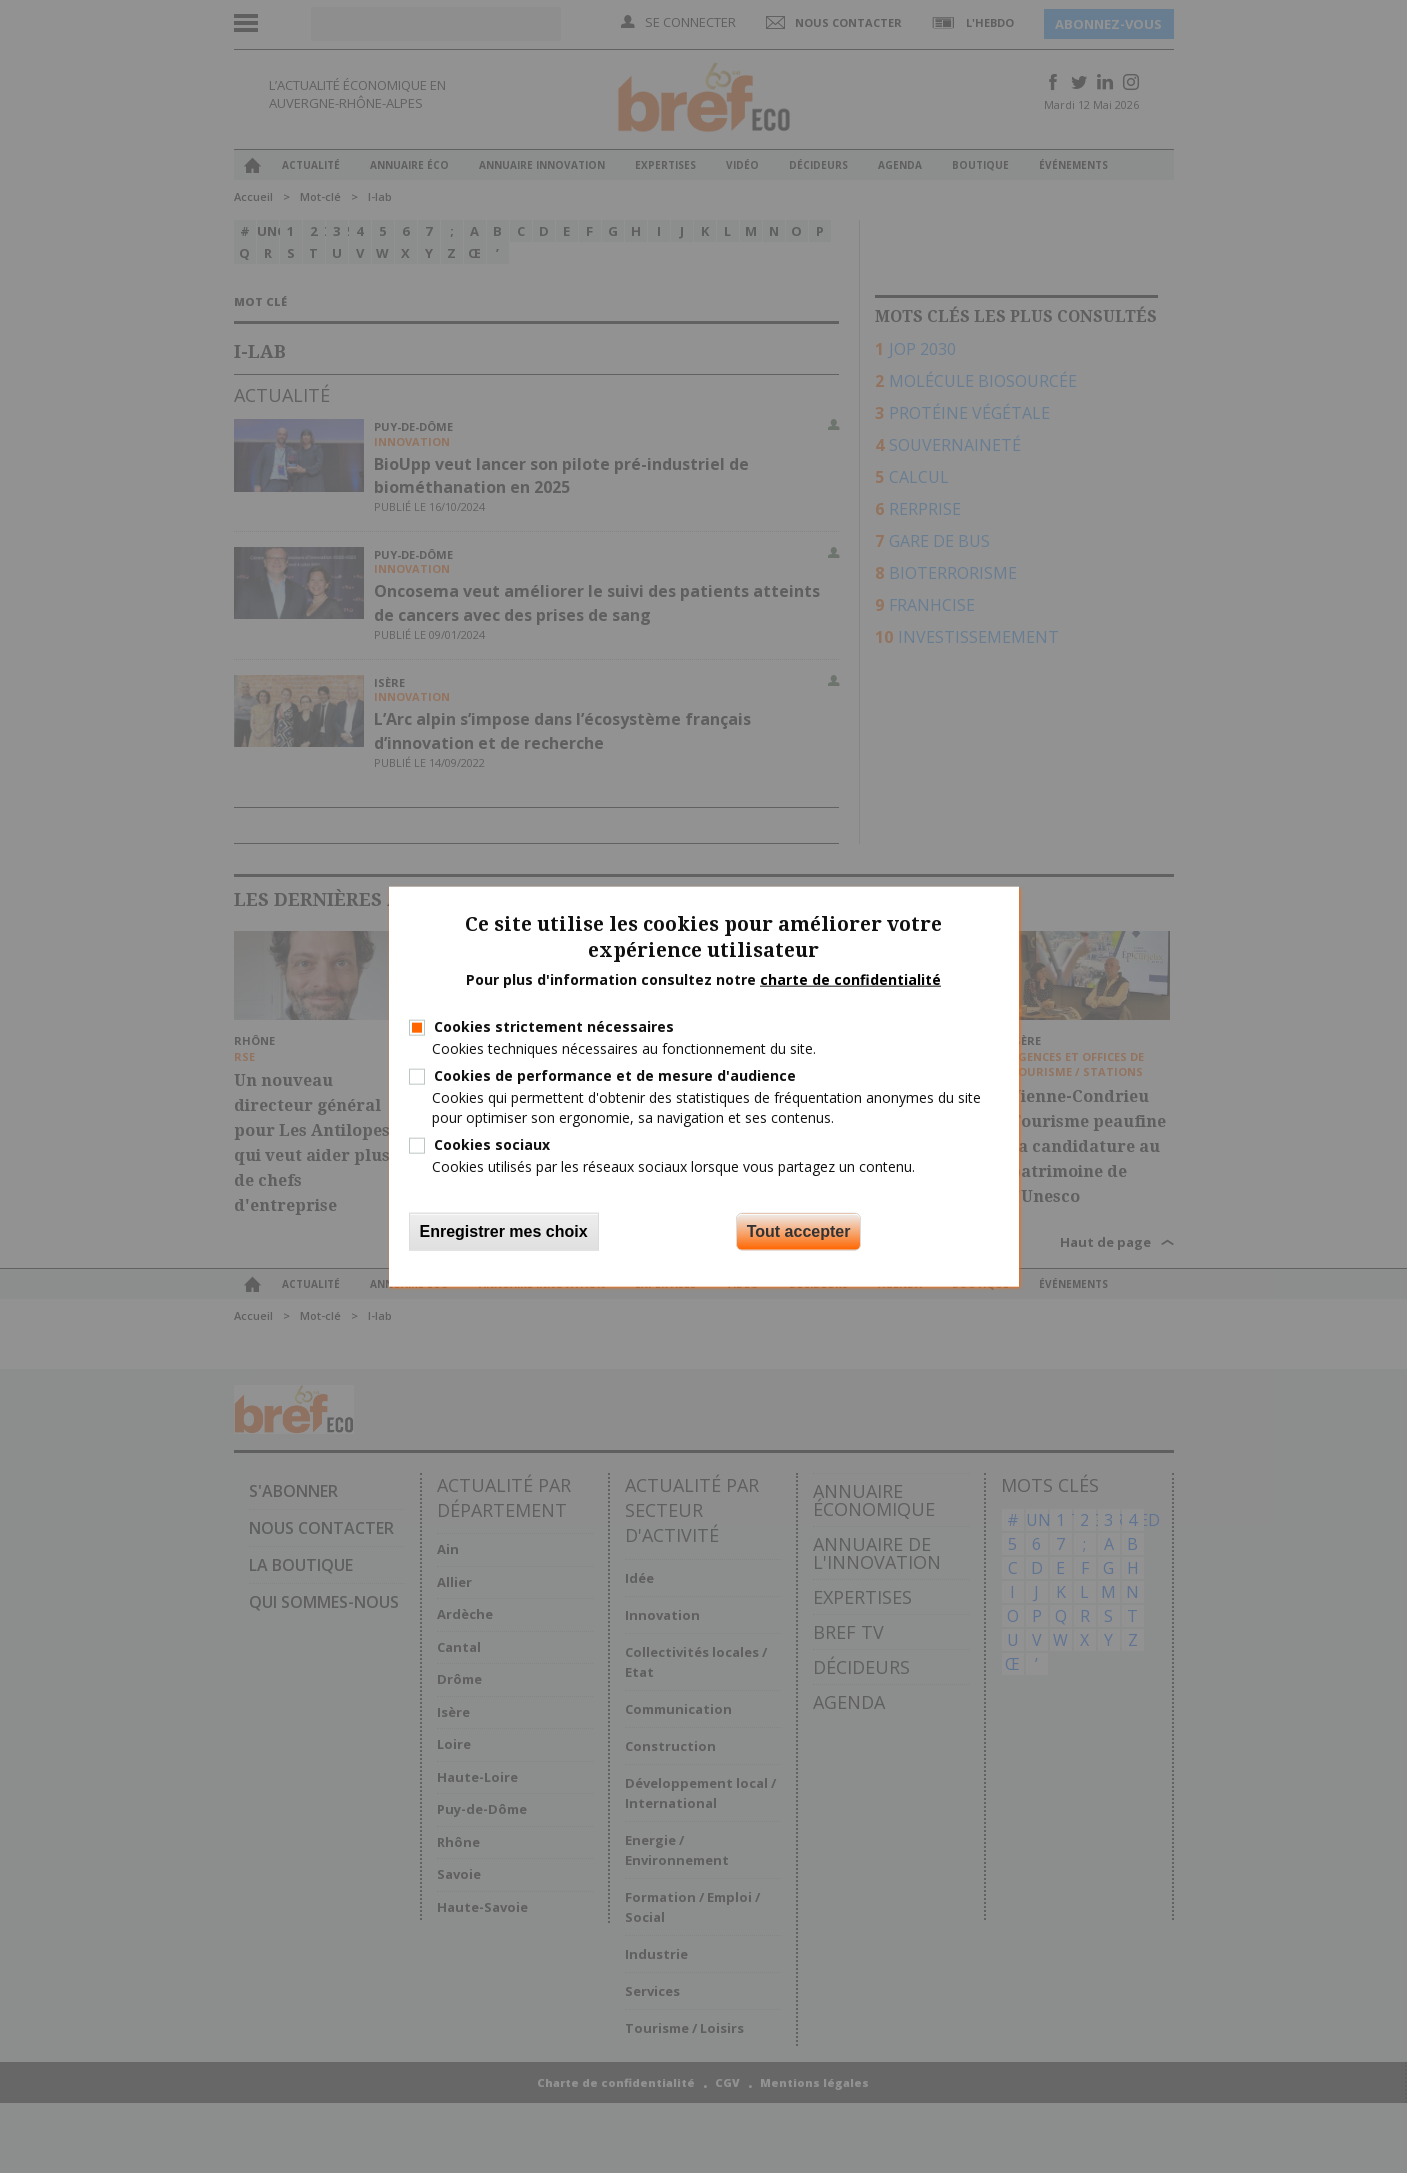  What do you see at coordinates (850, 979) in the screenshot?
I see `charte de confidentialité` at bounding box center [850, 979].